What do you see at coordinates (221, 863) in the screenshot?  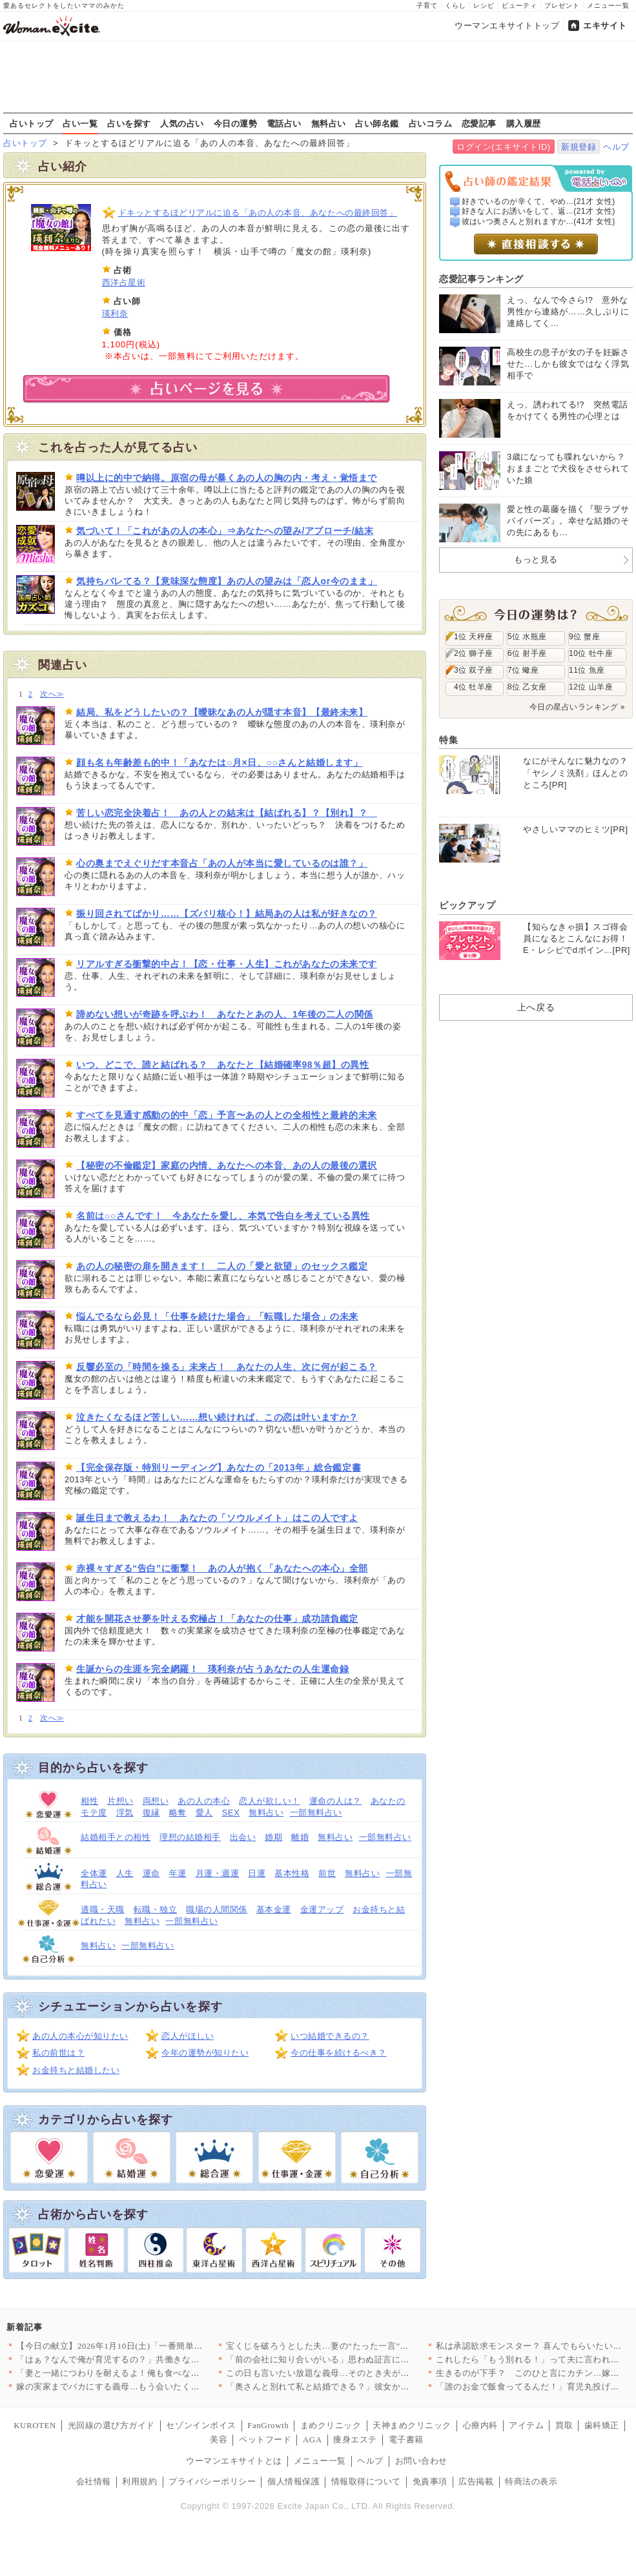 I see `心の奥までえぐりだす本音占「あの人が本当に愛しているのは誰？」` at bounding box center [221, 863].